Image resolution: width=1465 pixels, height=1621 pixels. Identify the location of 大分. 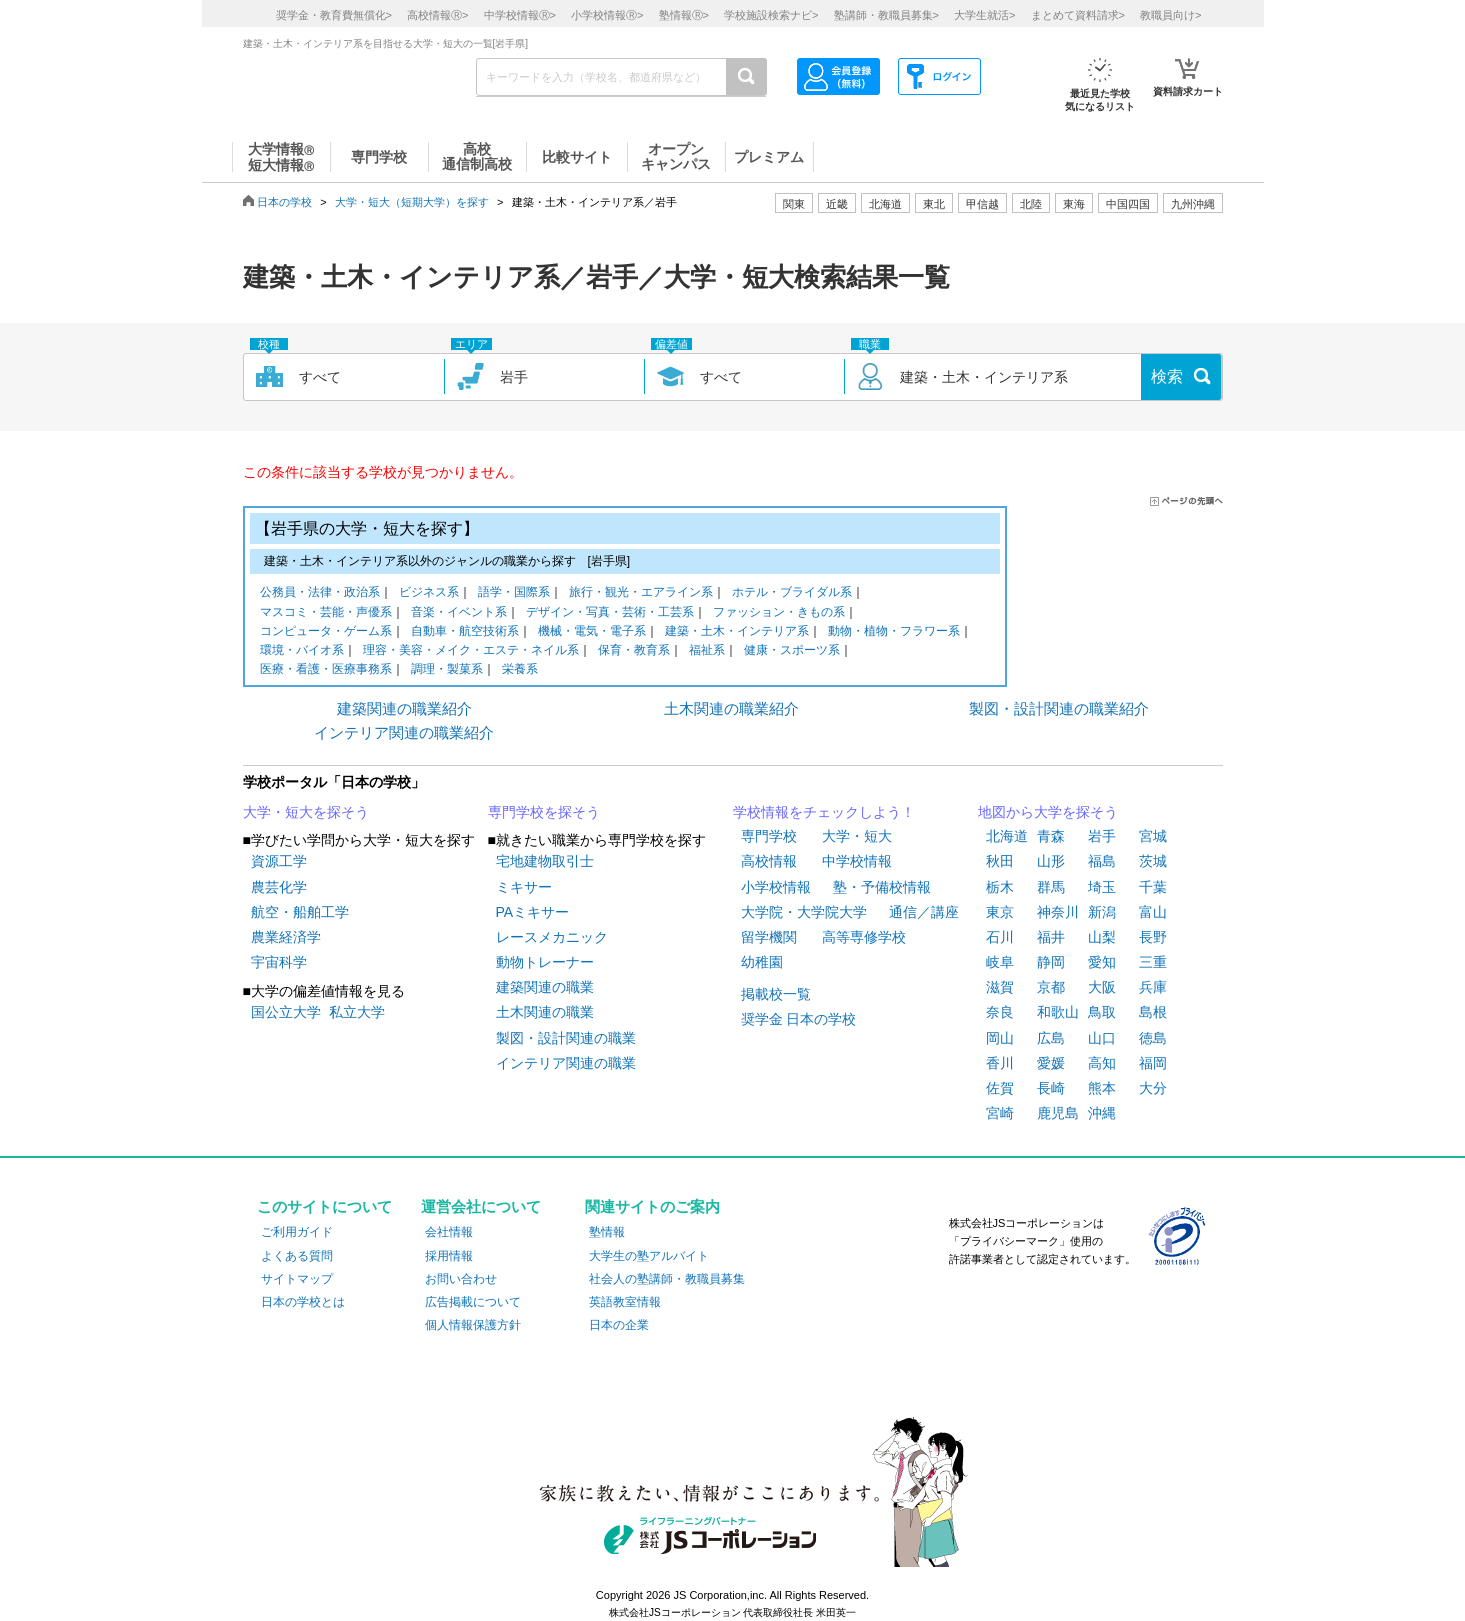
(1153, 1088).